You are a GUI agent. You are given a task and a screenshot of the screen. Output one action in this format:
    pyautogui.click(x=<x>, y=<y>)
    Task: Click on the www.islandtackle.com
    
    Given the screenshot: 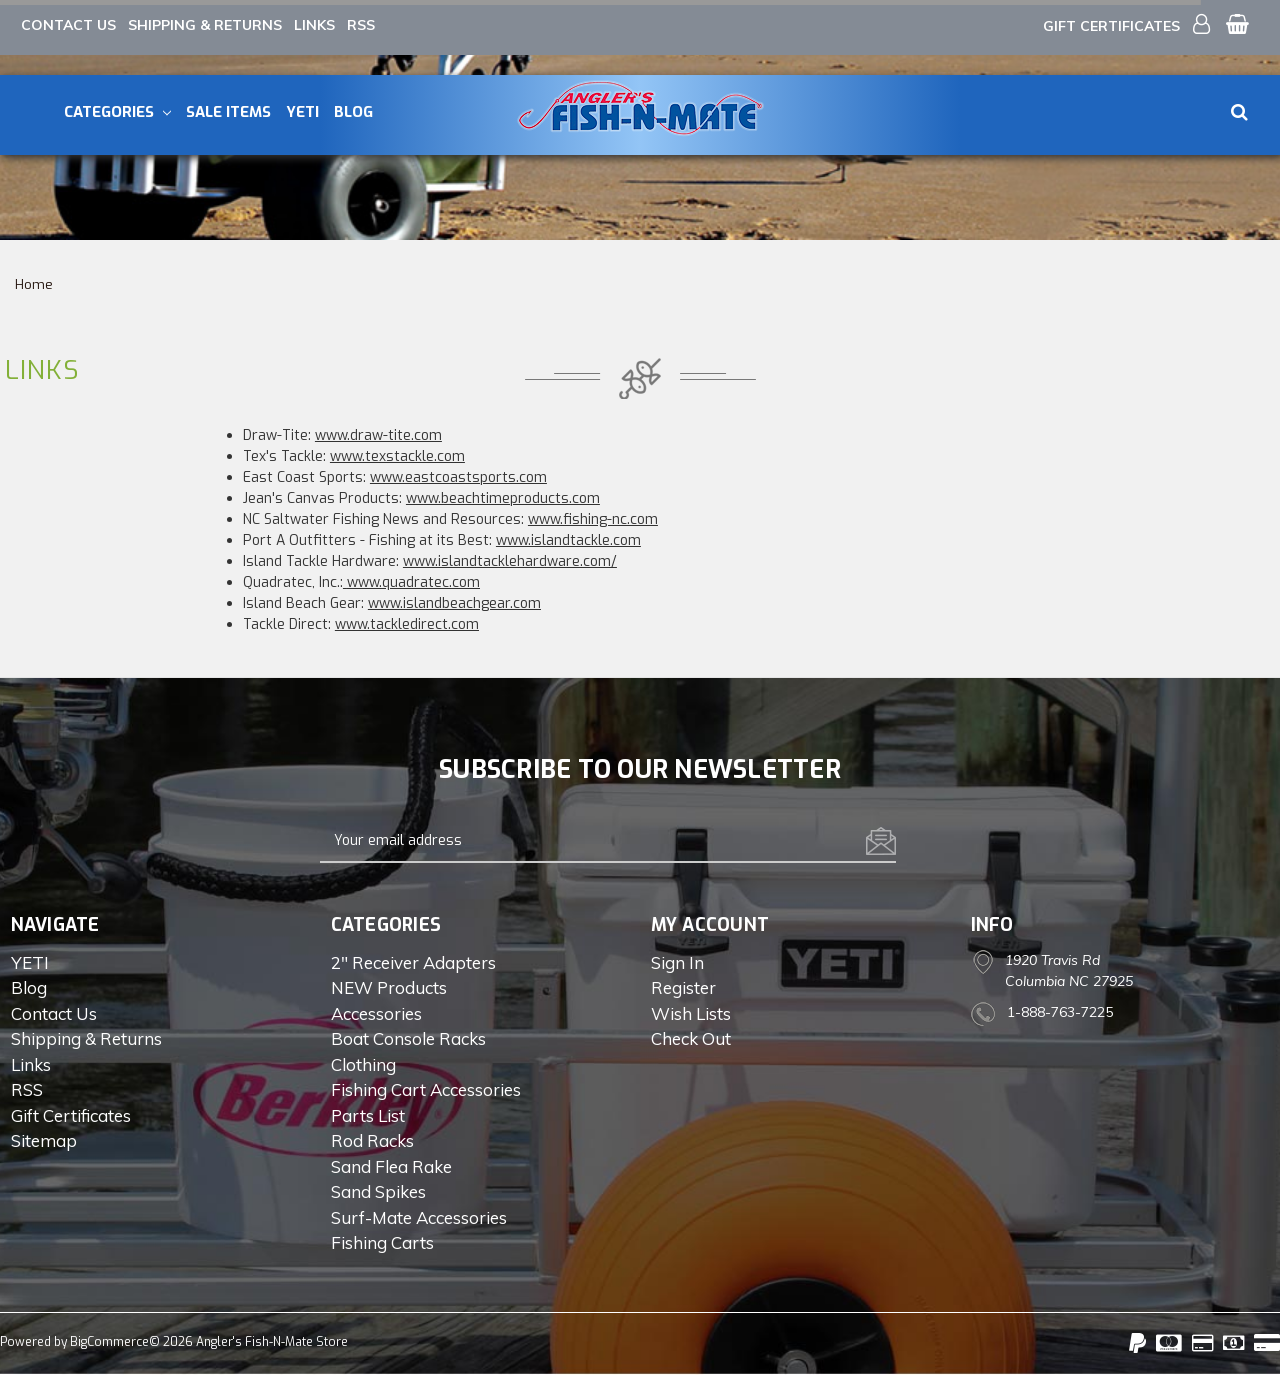 What is the action you would take?
    pyautogui.click(x=568, y=540)
    